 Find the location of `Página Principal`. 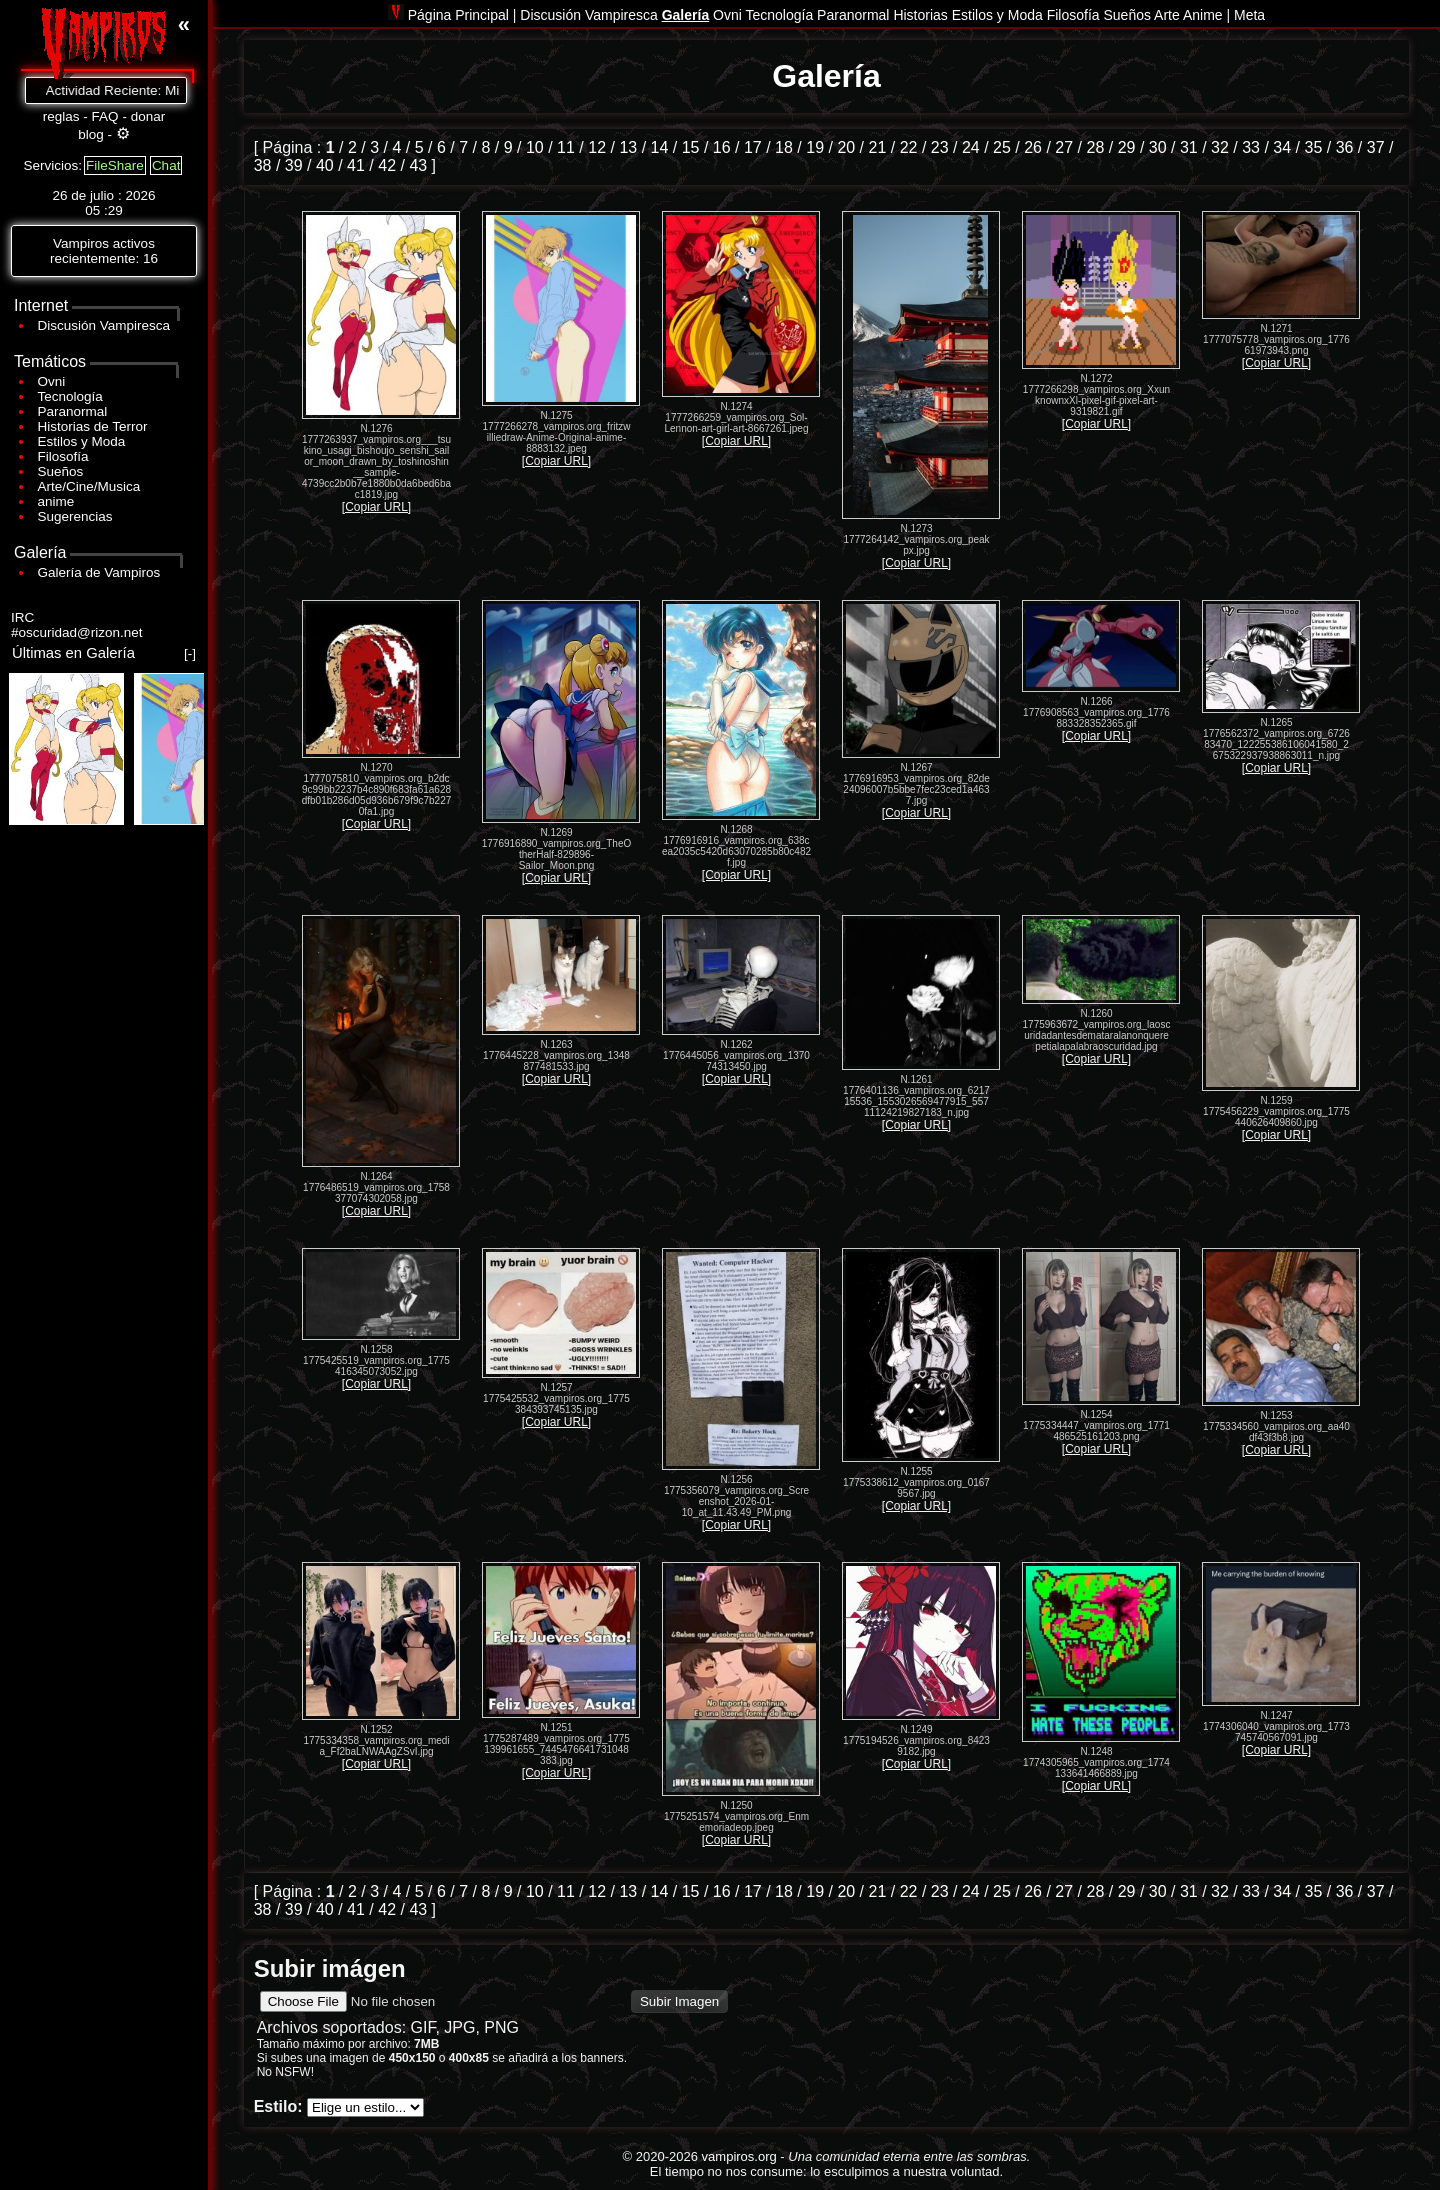

Página Principal is located at coordinates (456, 15).